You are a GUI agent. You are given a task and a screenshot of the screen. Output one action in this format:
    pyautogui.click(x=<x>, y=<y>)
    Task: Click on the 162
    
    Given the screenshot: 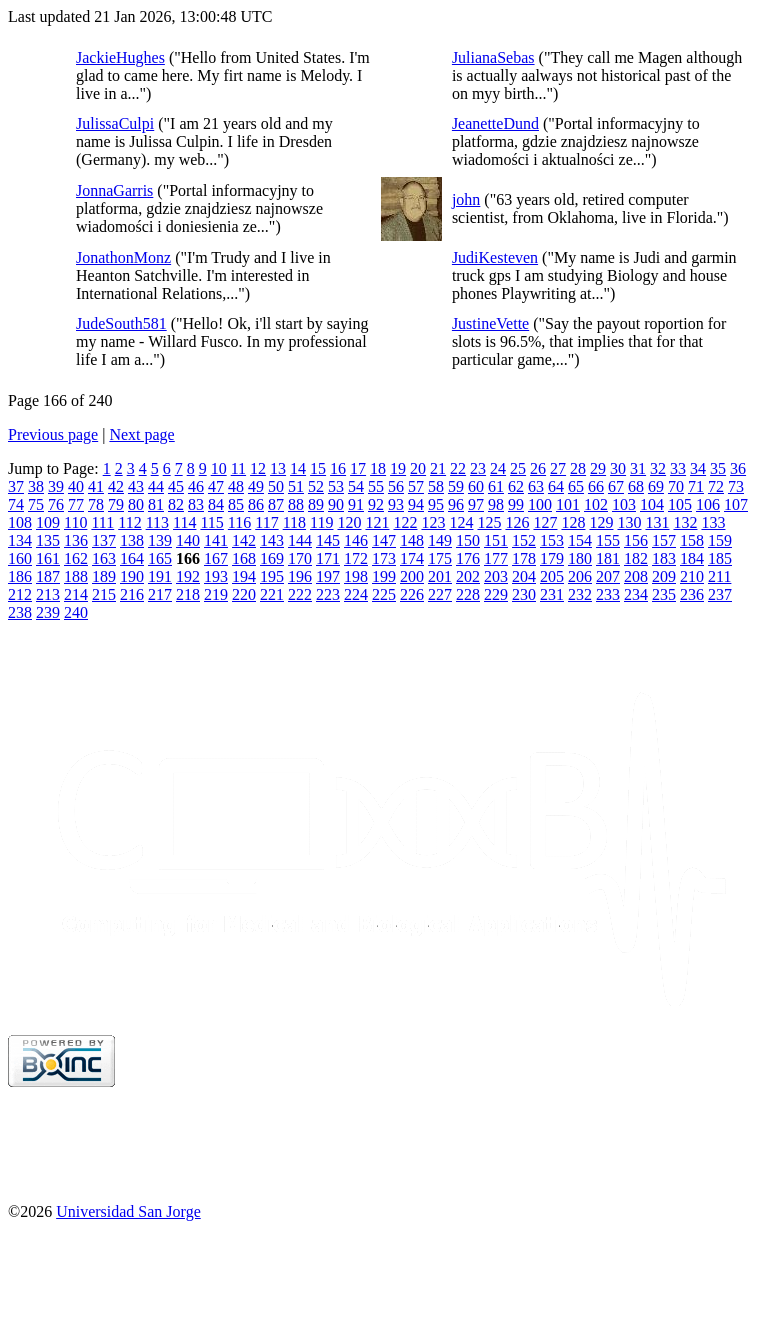 What is the action you would take?
    pyautogui.click(x=76, y=558)
    